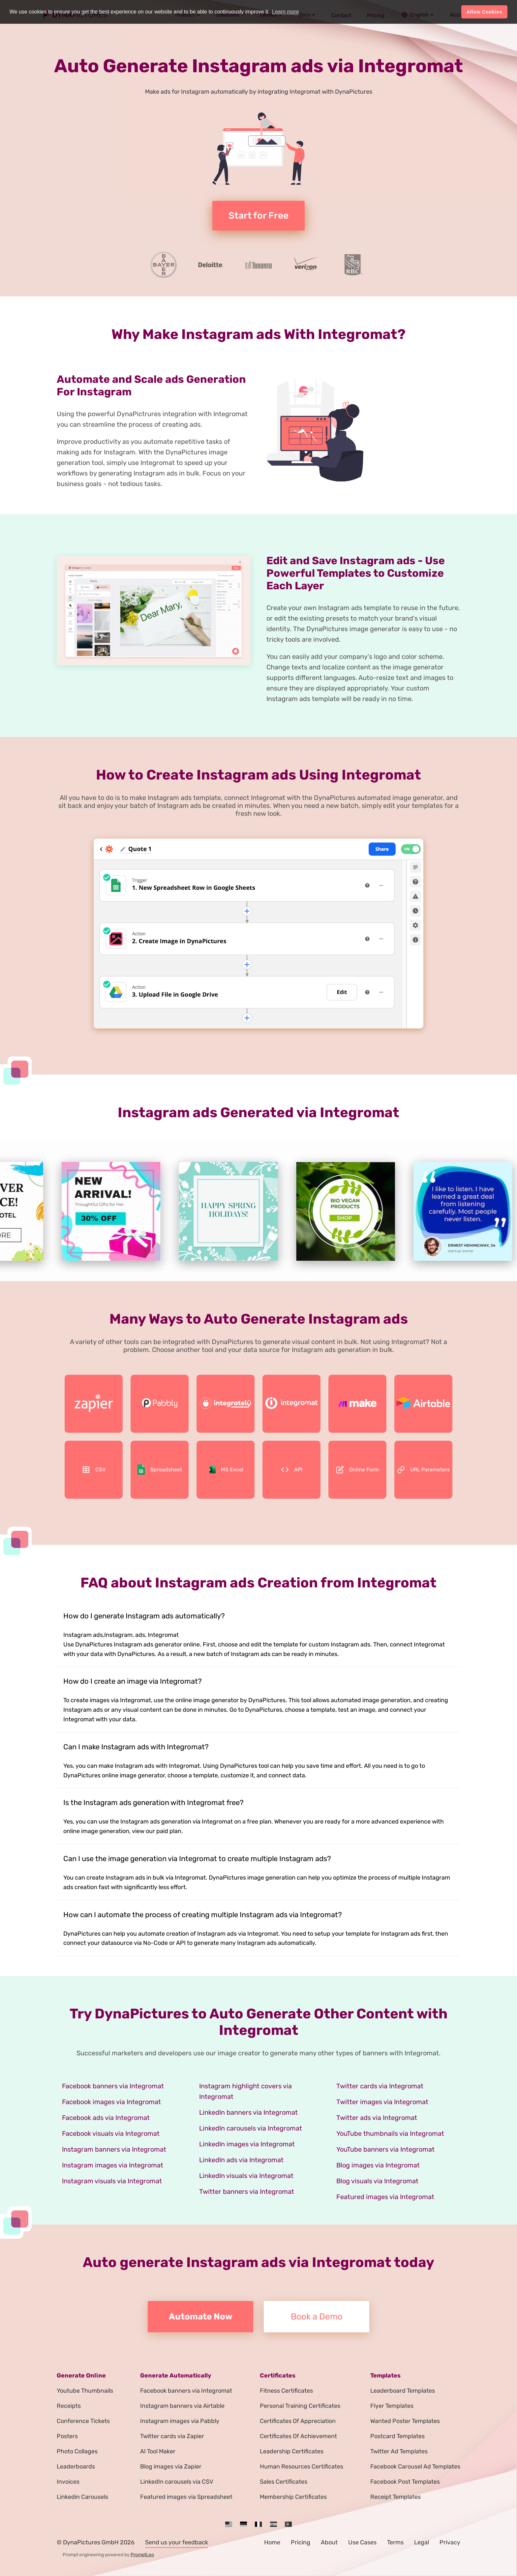  What do you see at coordinates (241, 2160) in the screenshot?
I see `LinkedIn ads via Integromat` at bounding box center [241, 2160].